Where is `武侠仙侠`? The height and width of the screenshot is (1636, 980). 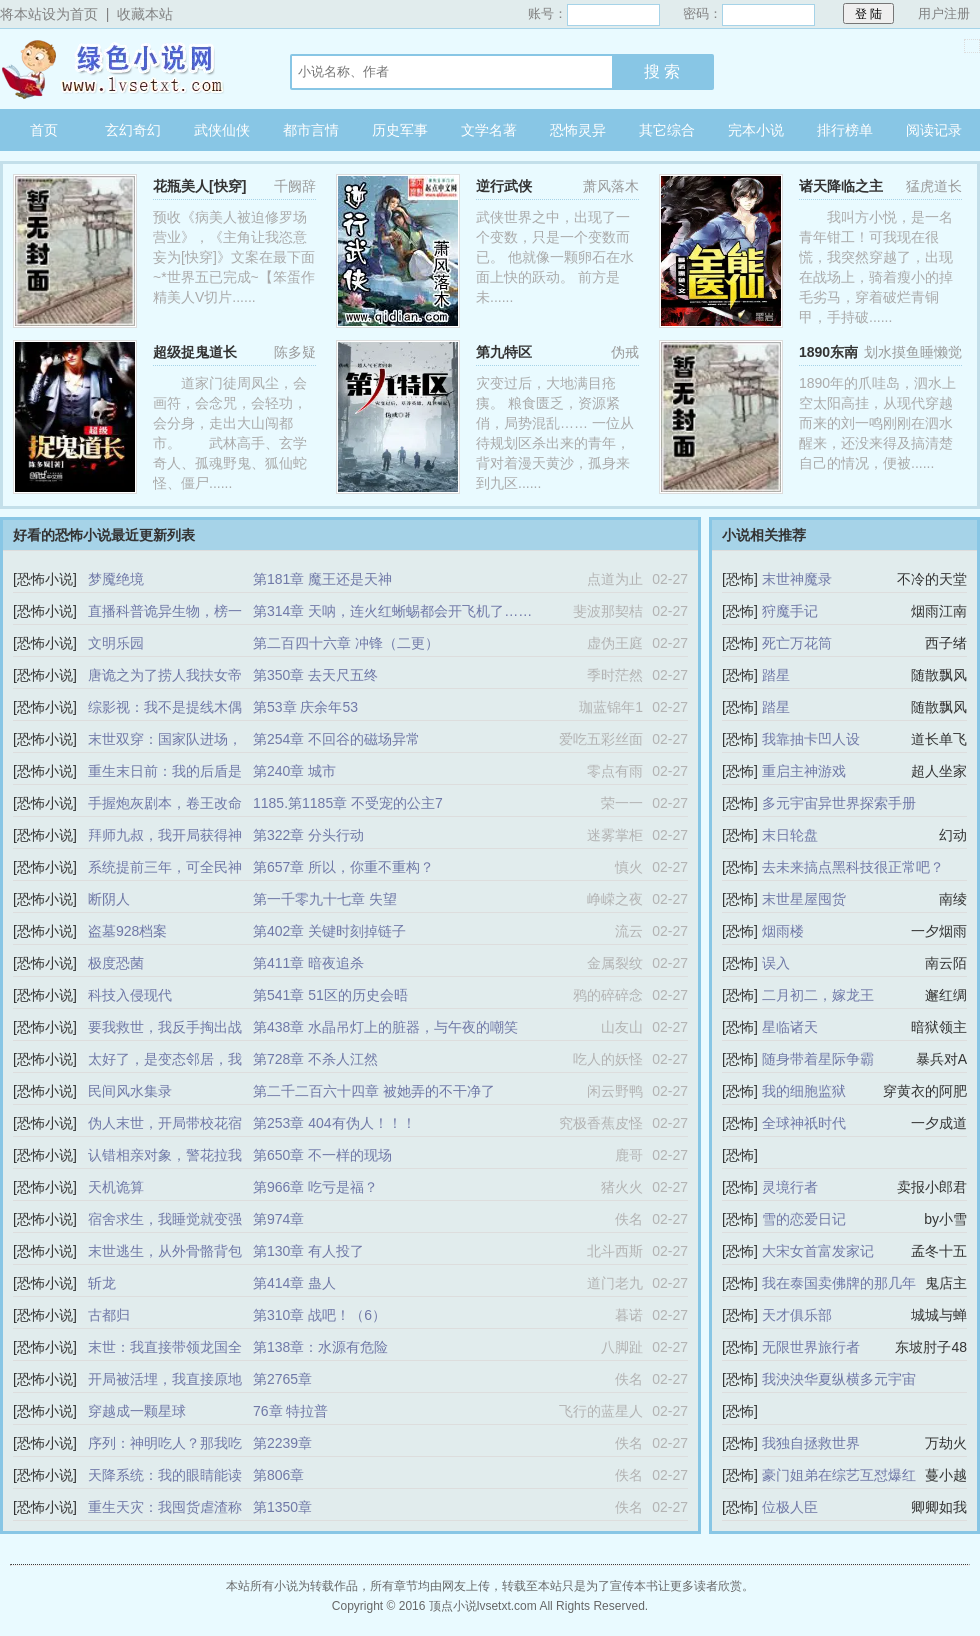 武侠仙侠 is located at coordinates (222, 130).